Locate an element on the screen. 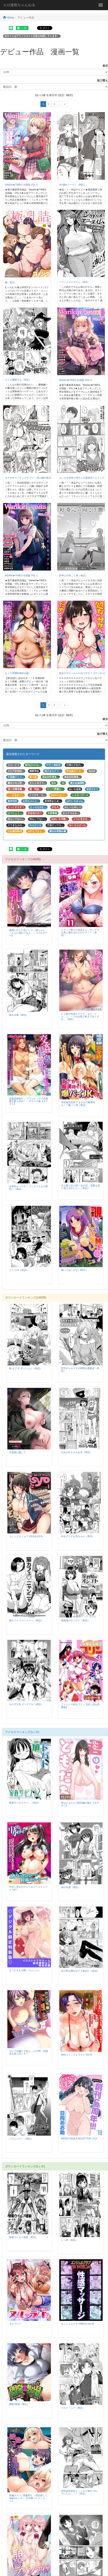  絶倫オス♂に屈服堕ち ～抵抗虚しく強●乱れイキ～【CG集コレクション】 is located at coordinates (28, 2498).